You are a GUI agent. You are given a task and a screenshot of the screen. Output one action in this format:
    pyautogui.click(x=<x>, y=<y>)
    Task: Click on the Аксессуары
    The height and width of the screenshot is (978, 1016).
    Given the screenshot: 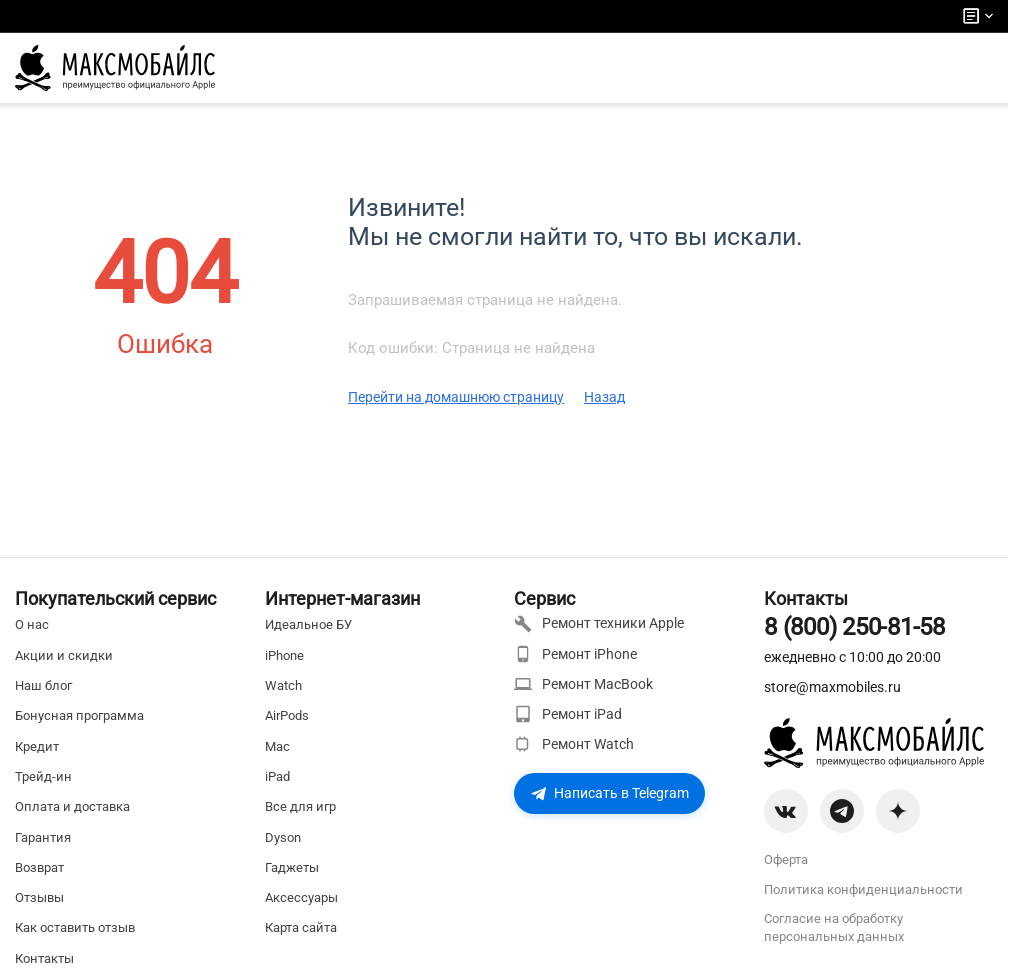 What is the action you would take?
    pyautogui.click(x=301, y=897)
    